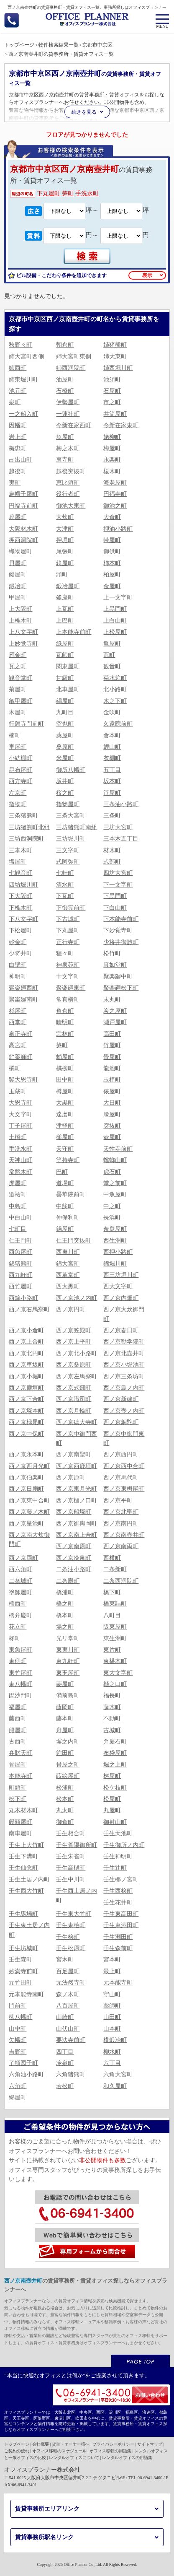  What do you see at coordinates (26, 1399) in the screenshot?
I see `西ノ京下合町` at bounding box center [26, 1399].